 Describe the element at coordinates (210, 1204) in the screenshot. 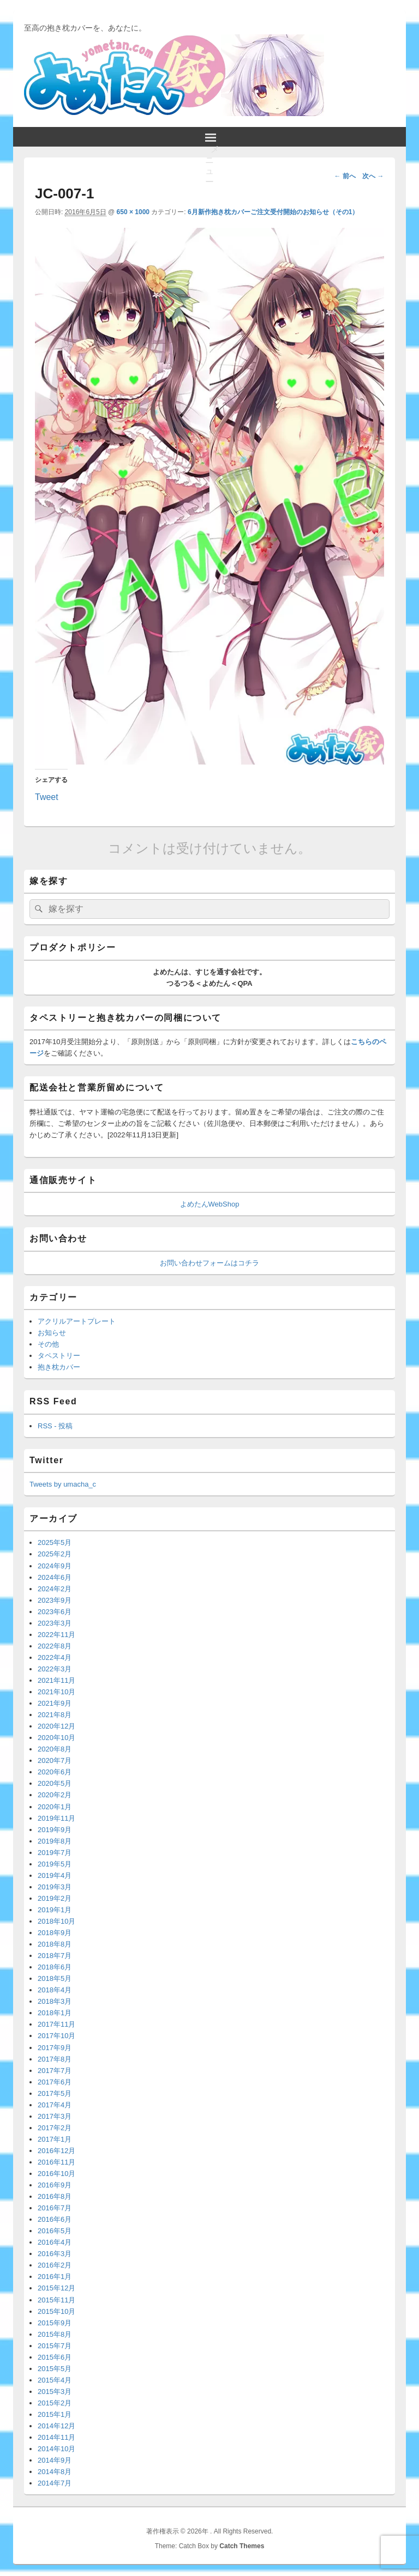

I see `よめたんWebShop` at that location.